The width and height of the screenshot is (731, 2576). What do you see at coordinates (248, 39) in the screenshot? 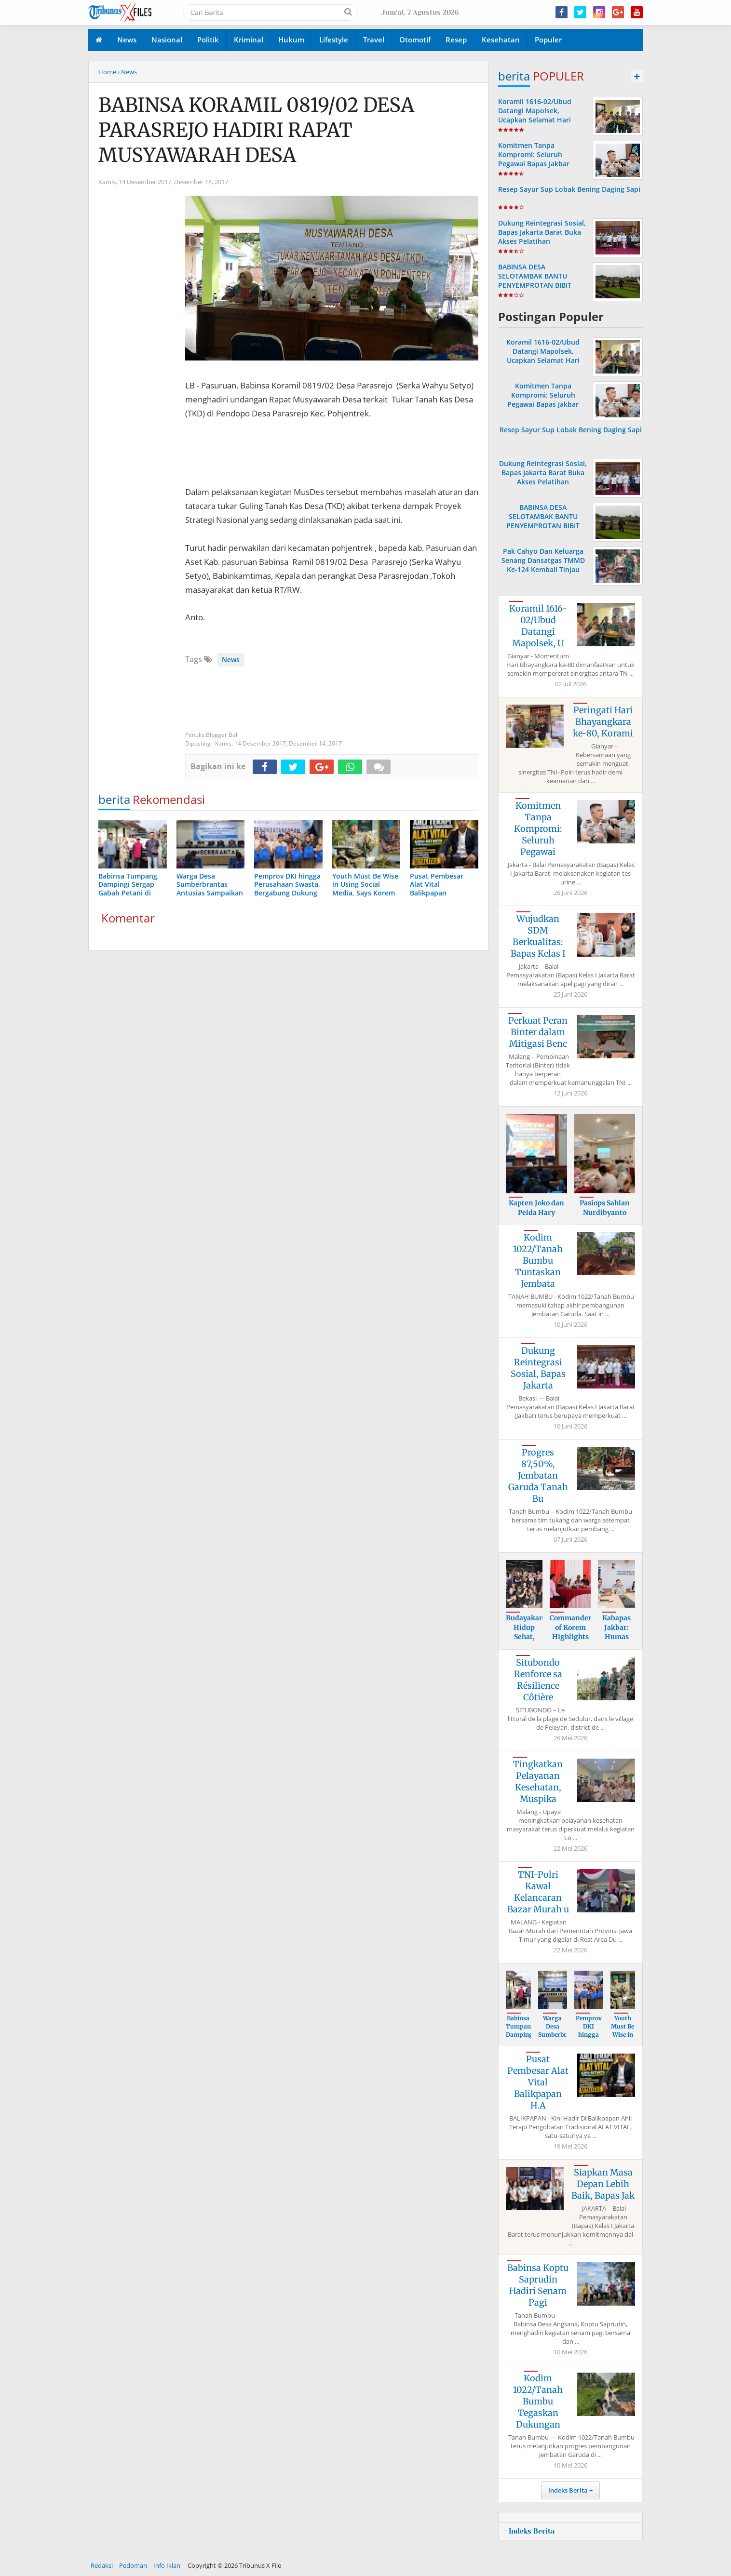
I see `Kriminal` at bounding box center [248, 39].